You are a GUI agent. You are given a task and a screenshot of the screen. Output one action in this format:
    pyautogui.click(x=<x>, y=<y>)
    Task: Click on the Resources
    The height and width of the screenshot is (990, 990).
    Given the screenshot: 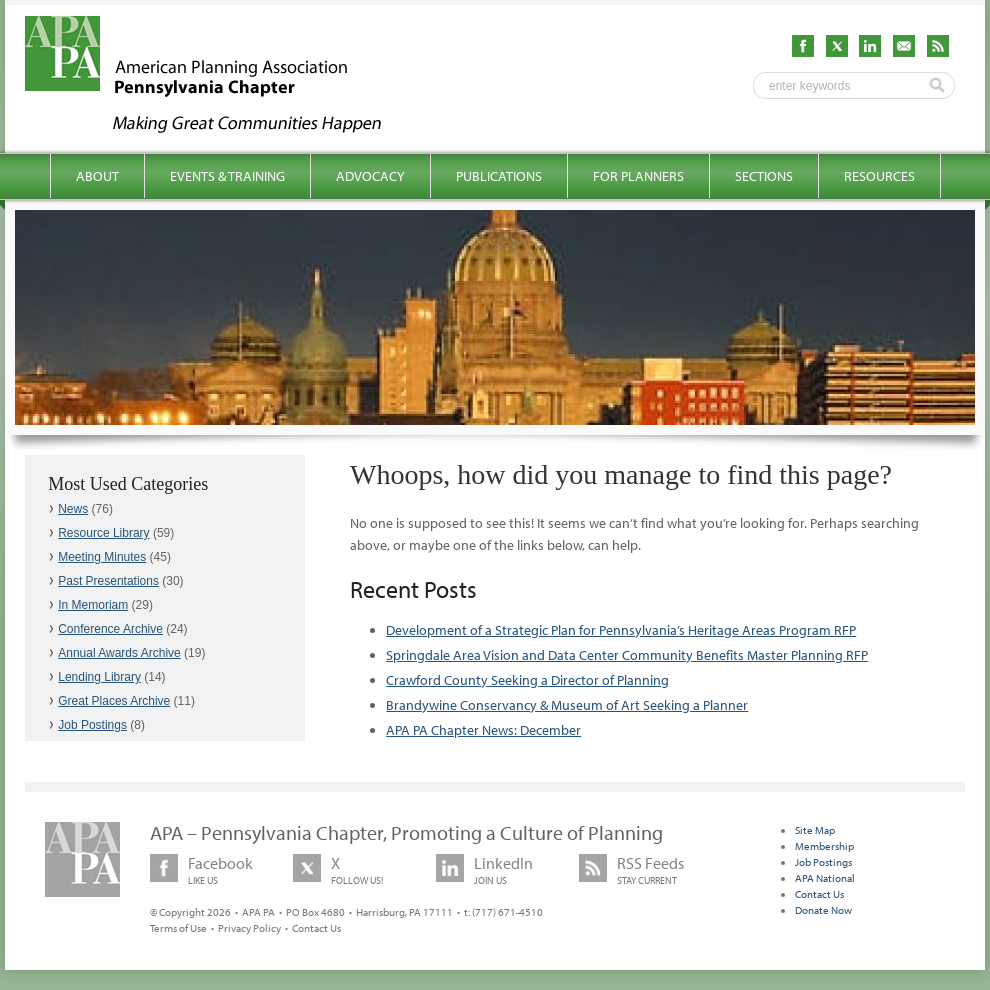 What is the action you would take?
    pyautogui.click(x=879, y=176)
    